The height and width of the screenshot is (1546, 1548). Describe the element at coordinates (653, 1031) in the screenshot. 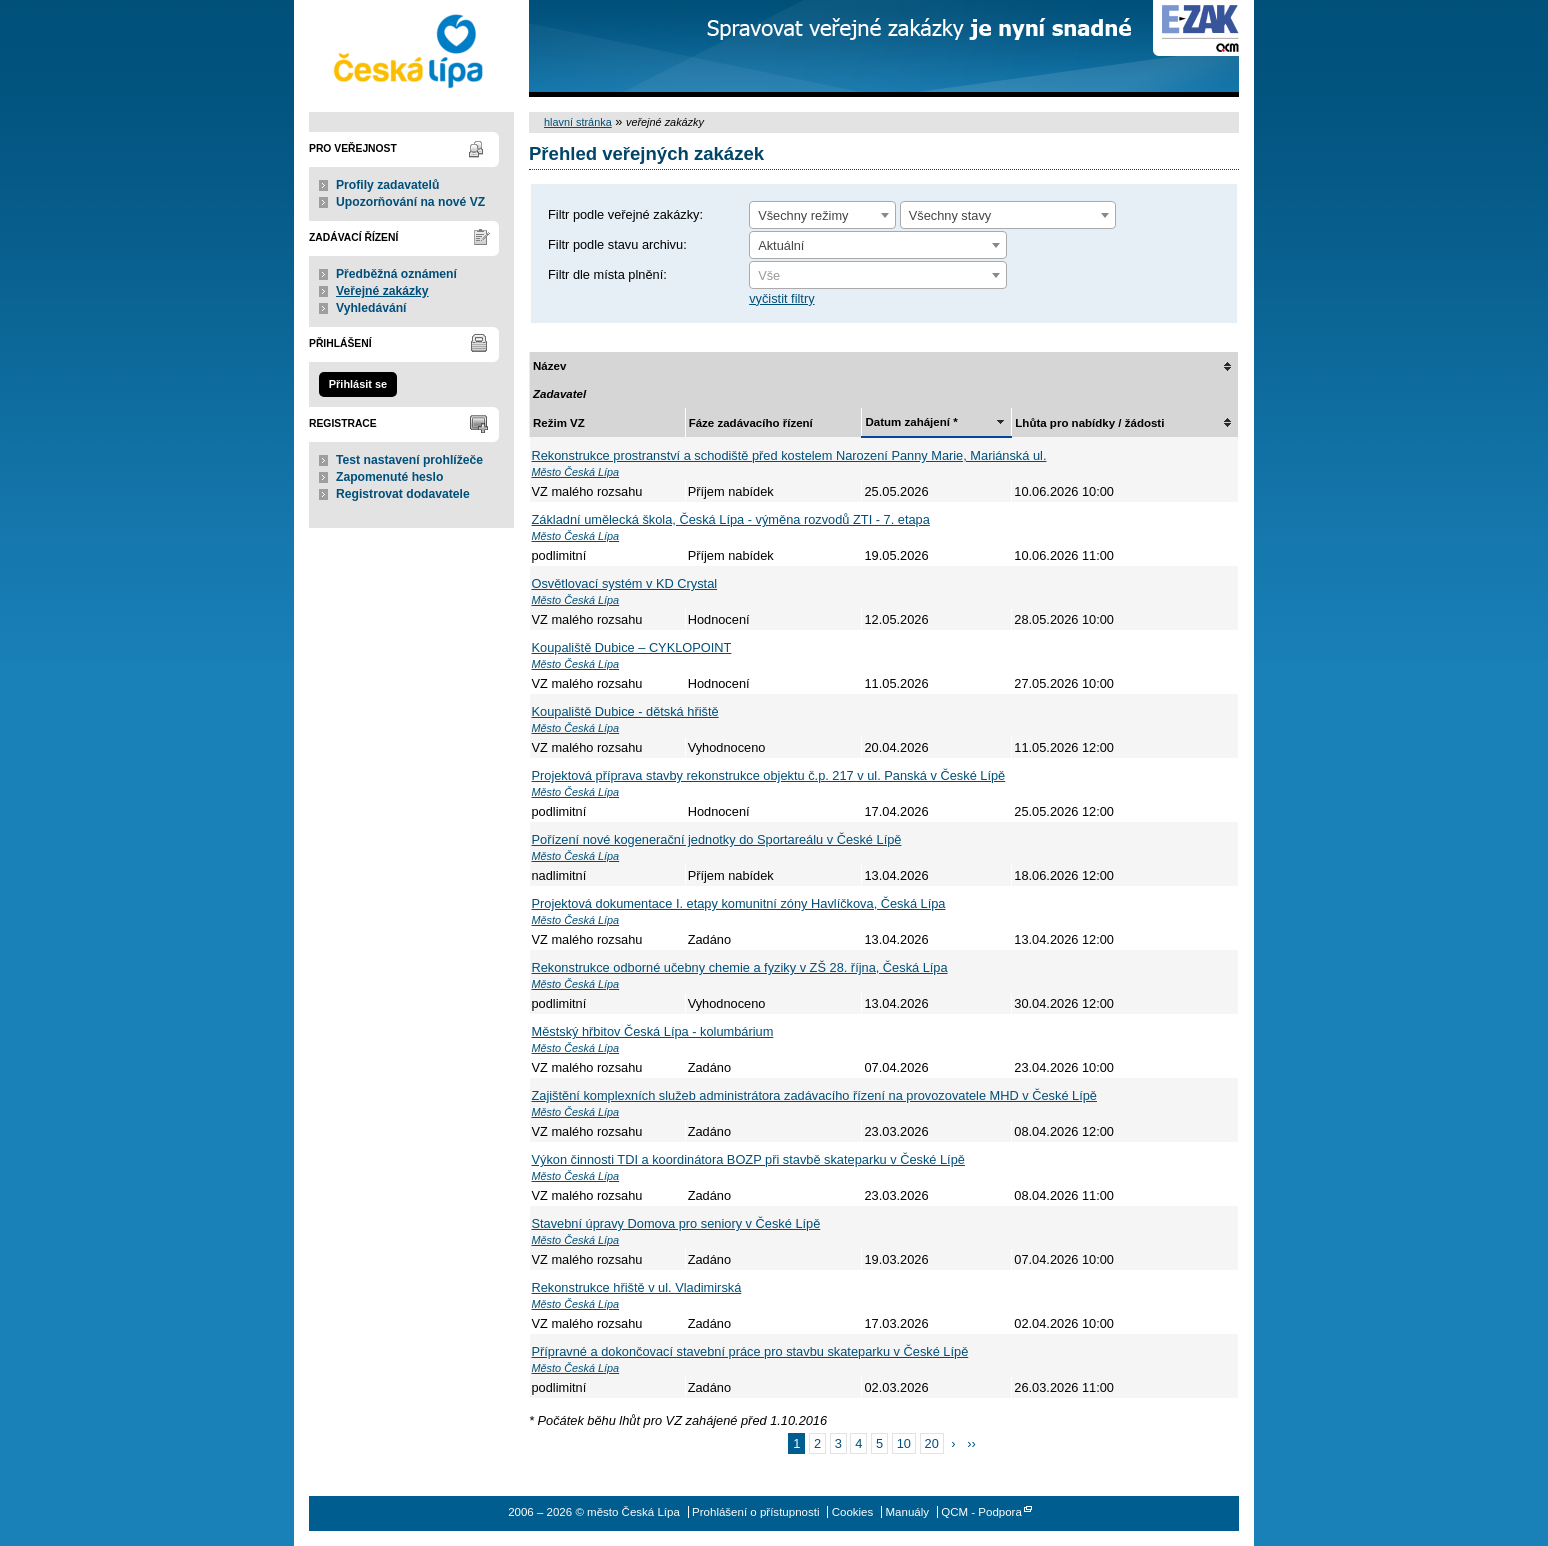

I see `Městský hřbitov Česká Lípa - kolumbárium` at that location.